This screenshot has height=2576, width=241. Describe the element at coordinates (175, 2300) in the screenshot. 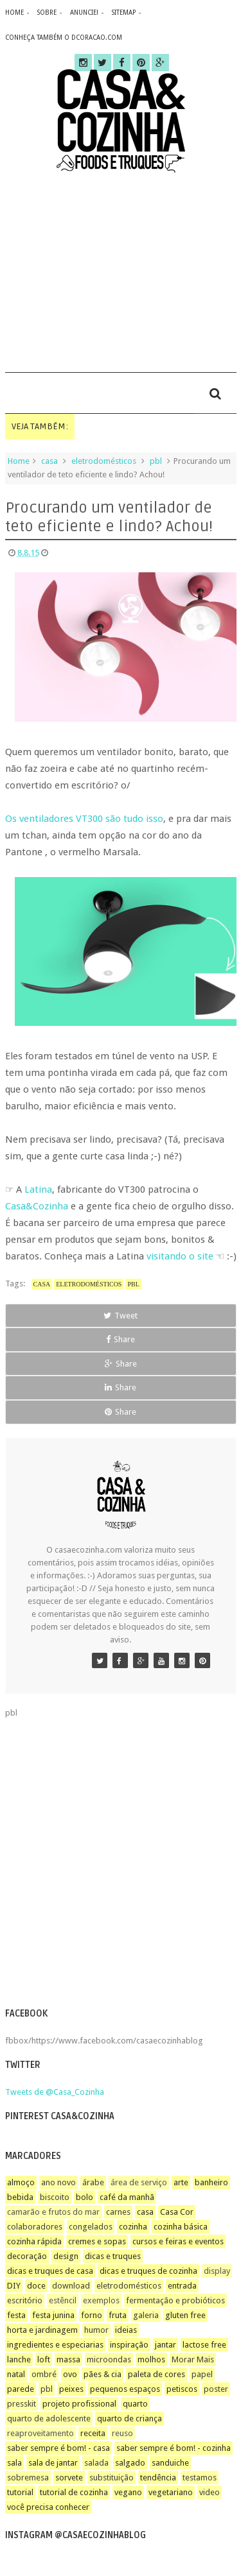

I see `fermentação e probióticos` at that location.